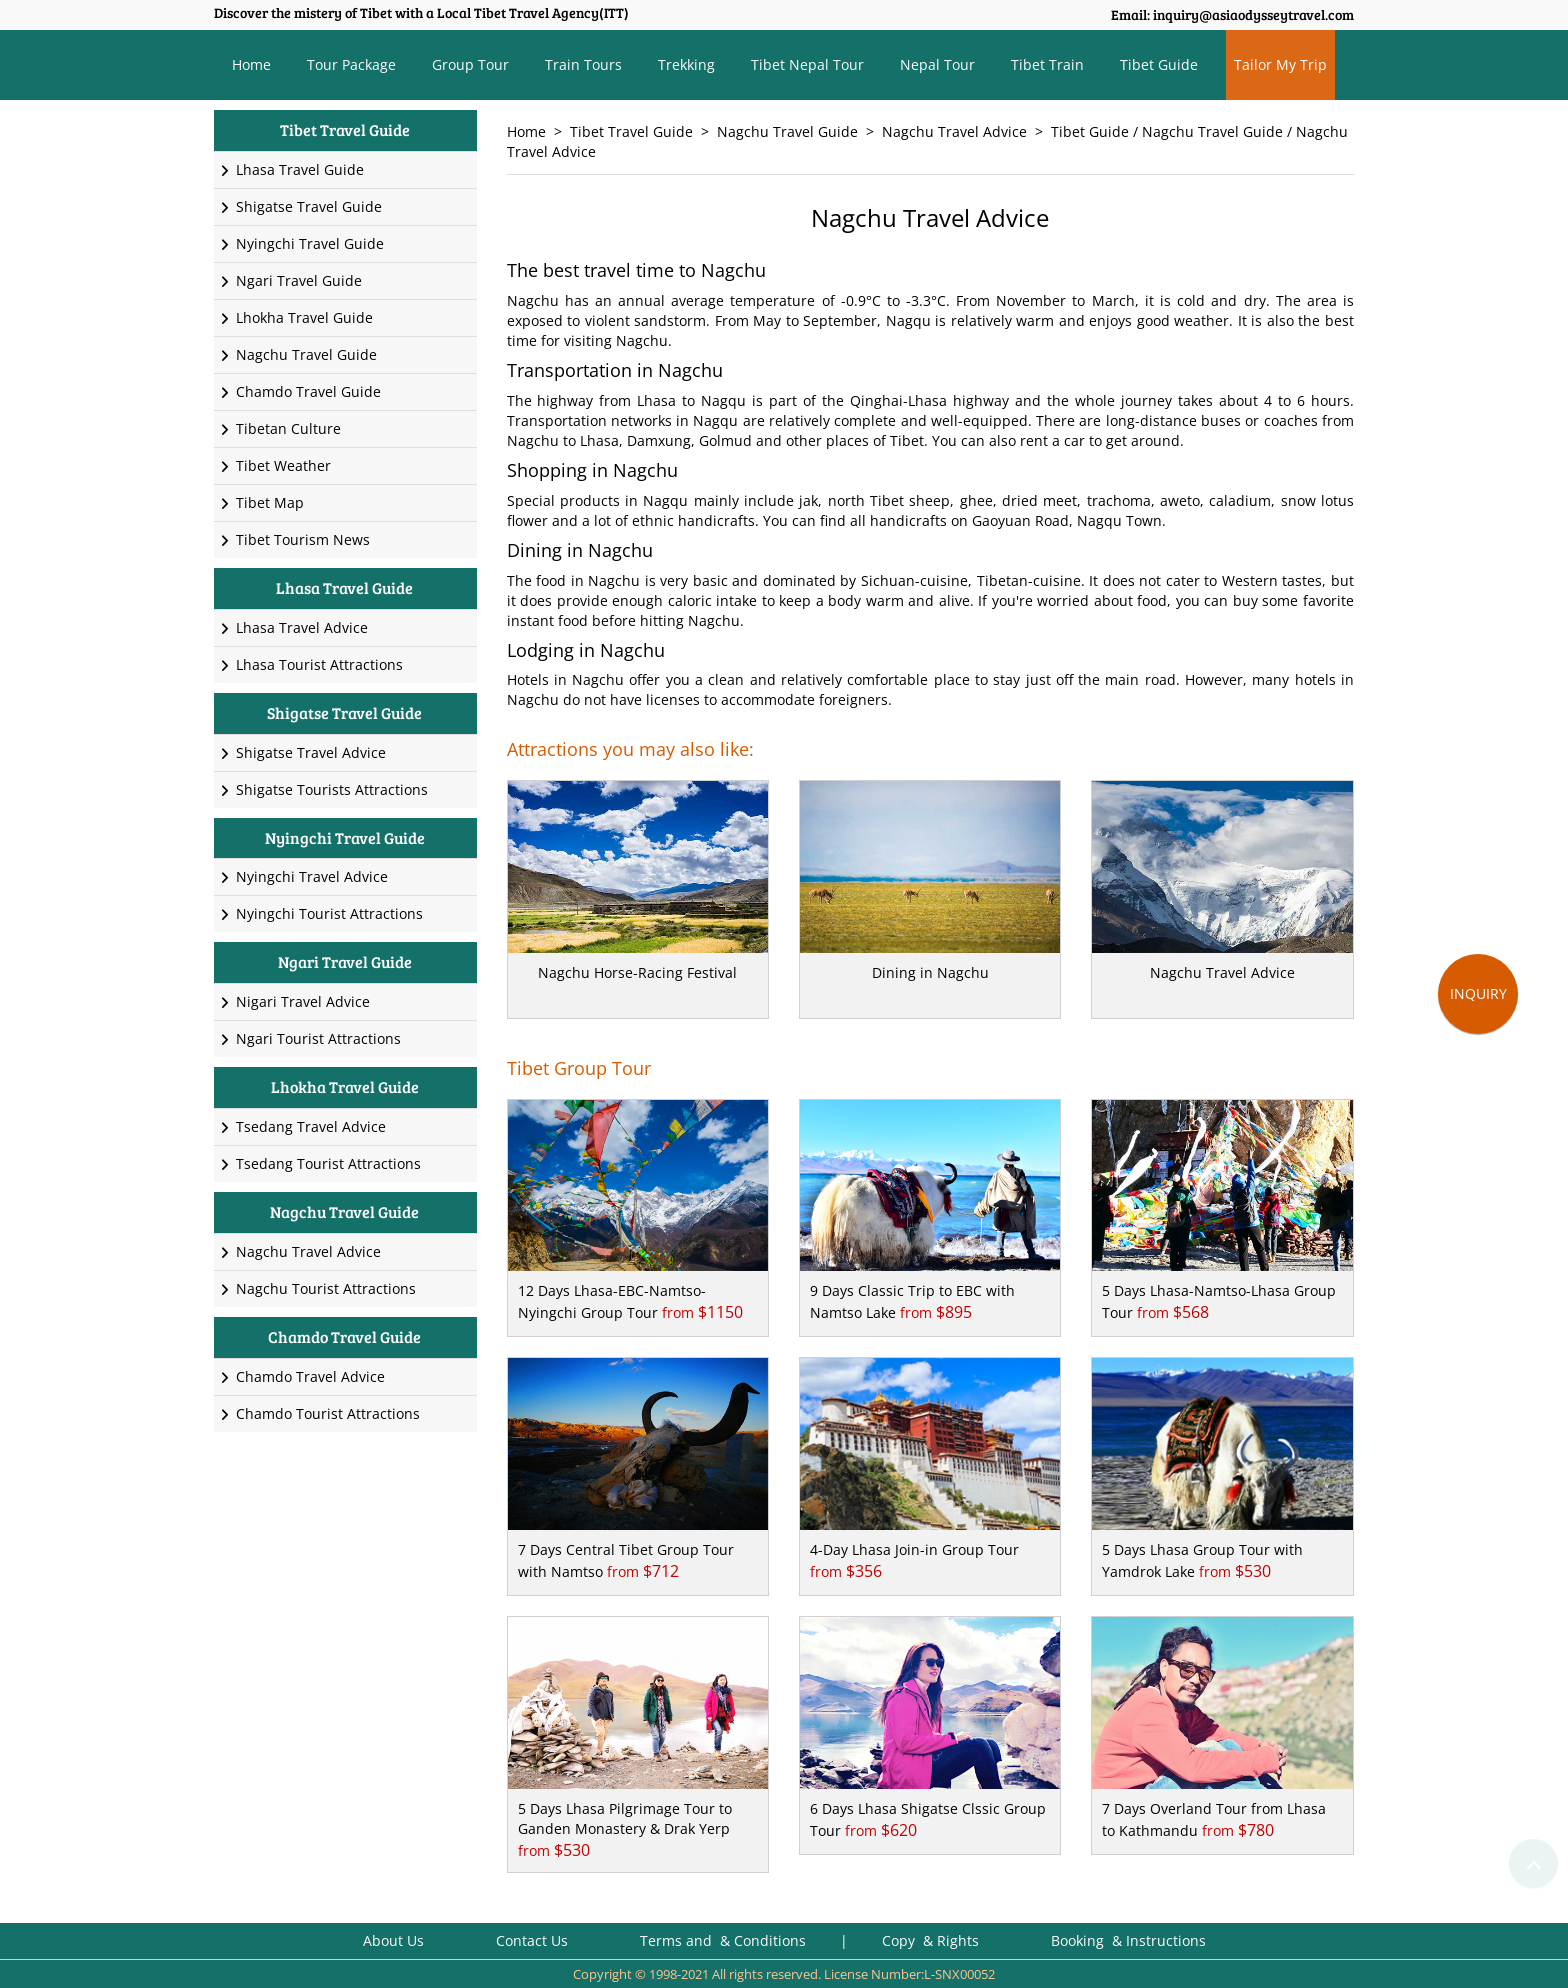 This screenshot has height=1988, width=1568. What do you see at coordinates (351, 64) in the screenshot?
I see `Tour Package` at bounding box center [351, 64].